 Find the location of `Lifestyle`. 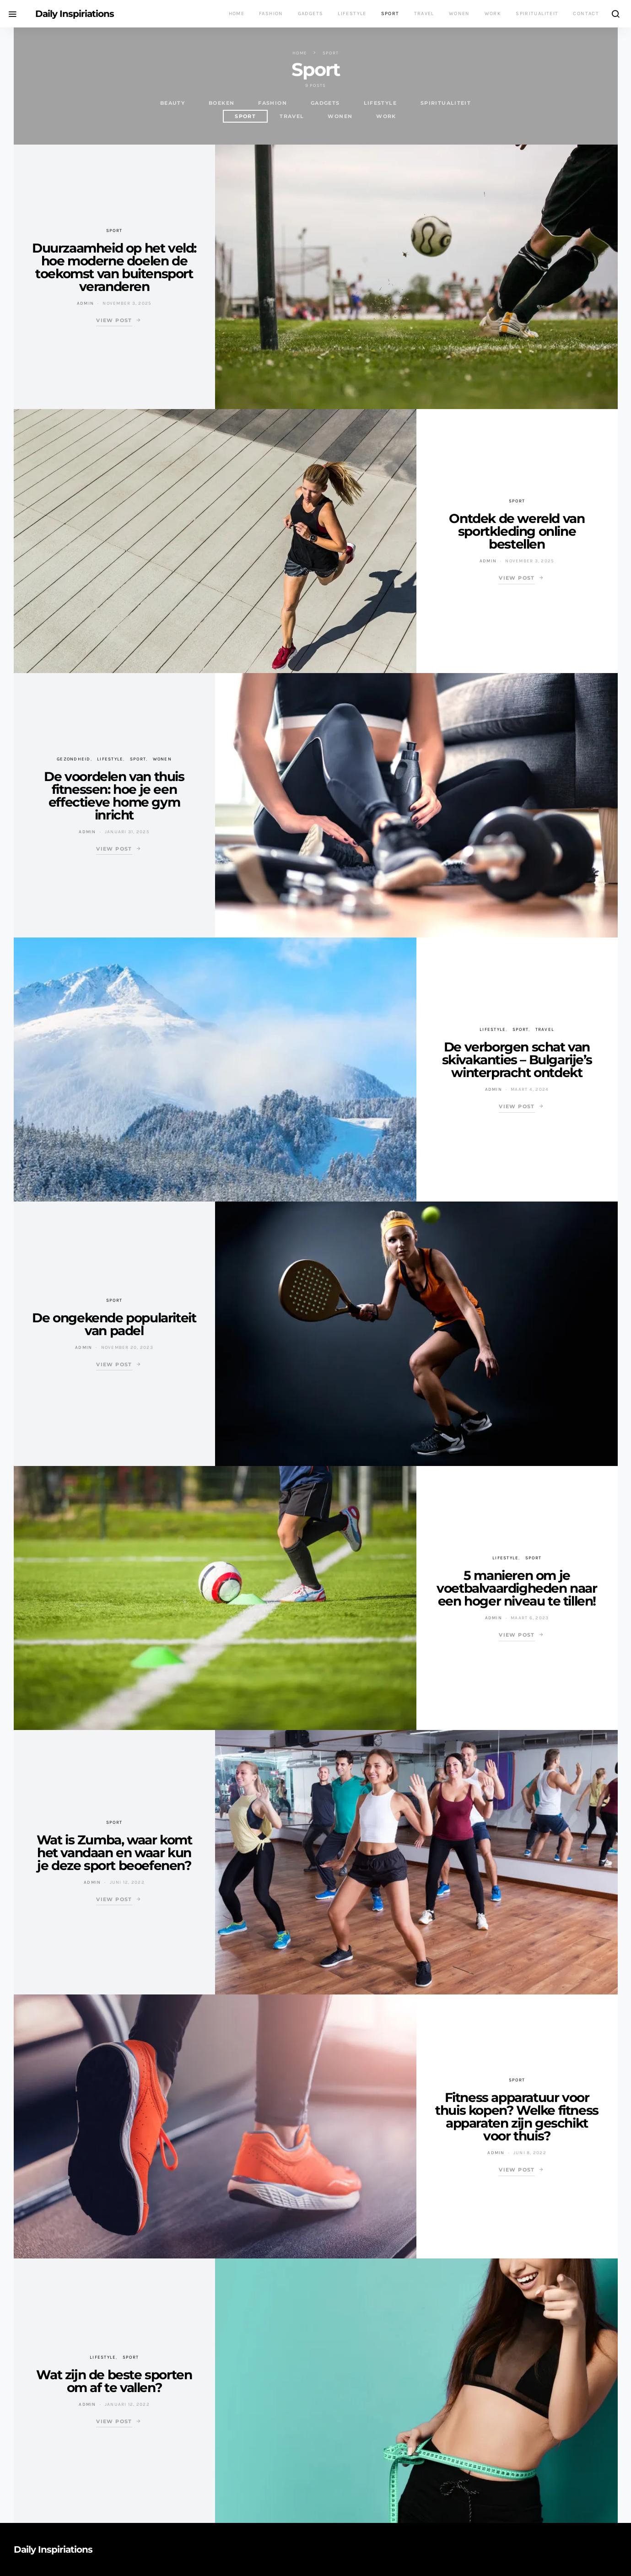

Lifestyle is located at coordinates (352, 13).